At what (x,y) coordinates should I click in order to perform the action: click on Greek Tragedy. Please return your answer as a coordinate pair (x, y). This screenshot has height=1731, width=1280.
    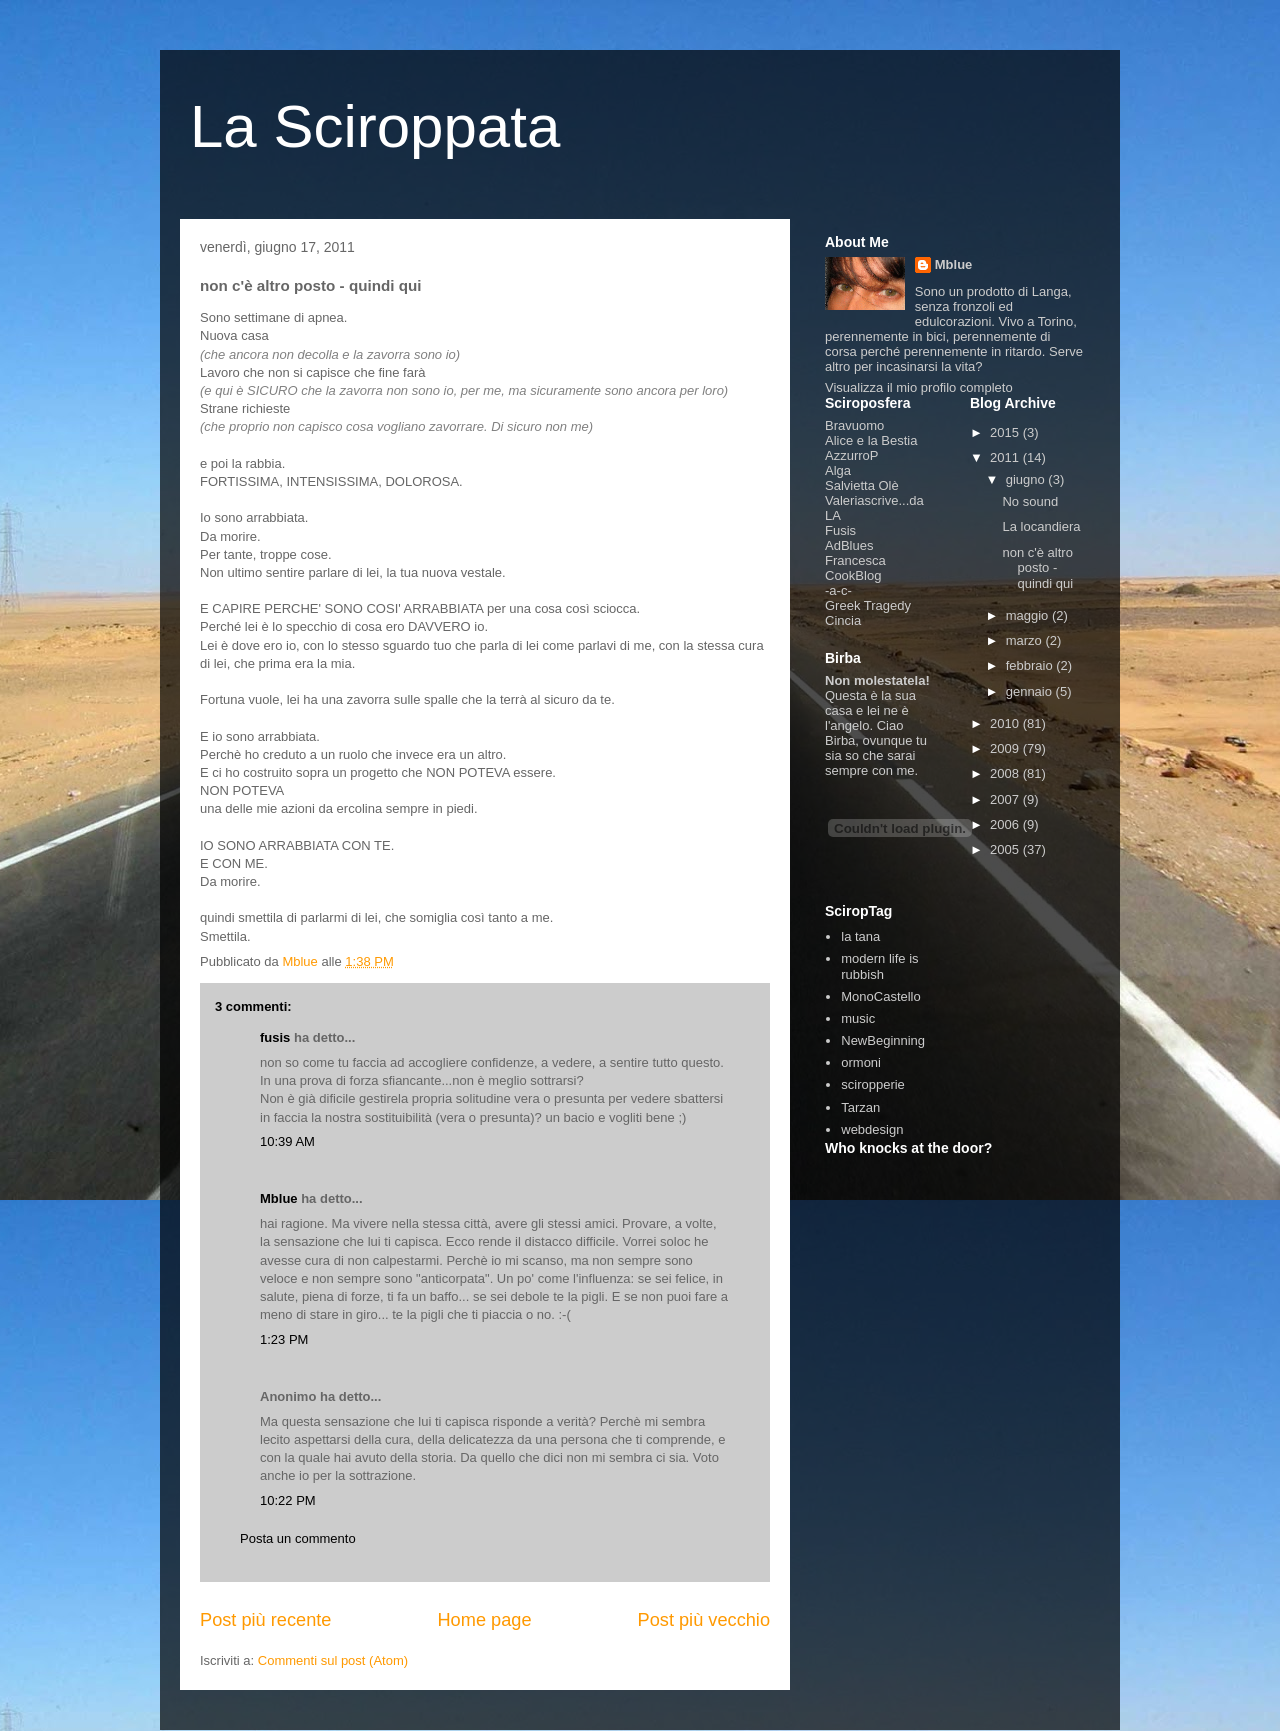
    Looking at the image, I should click on (868, 605).